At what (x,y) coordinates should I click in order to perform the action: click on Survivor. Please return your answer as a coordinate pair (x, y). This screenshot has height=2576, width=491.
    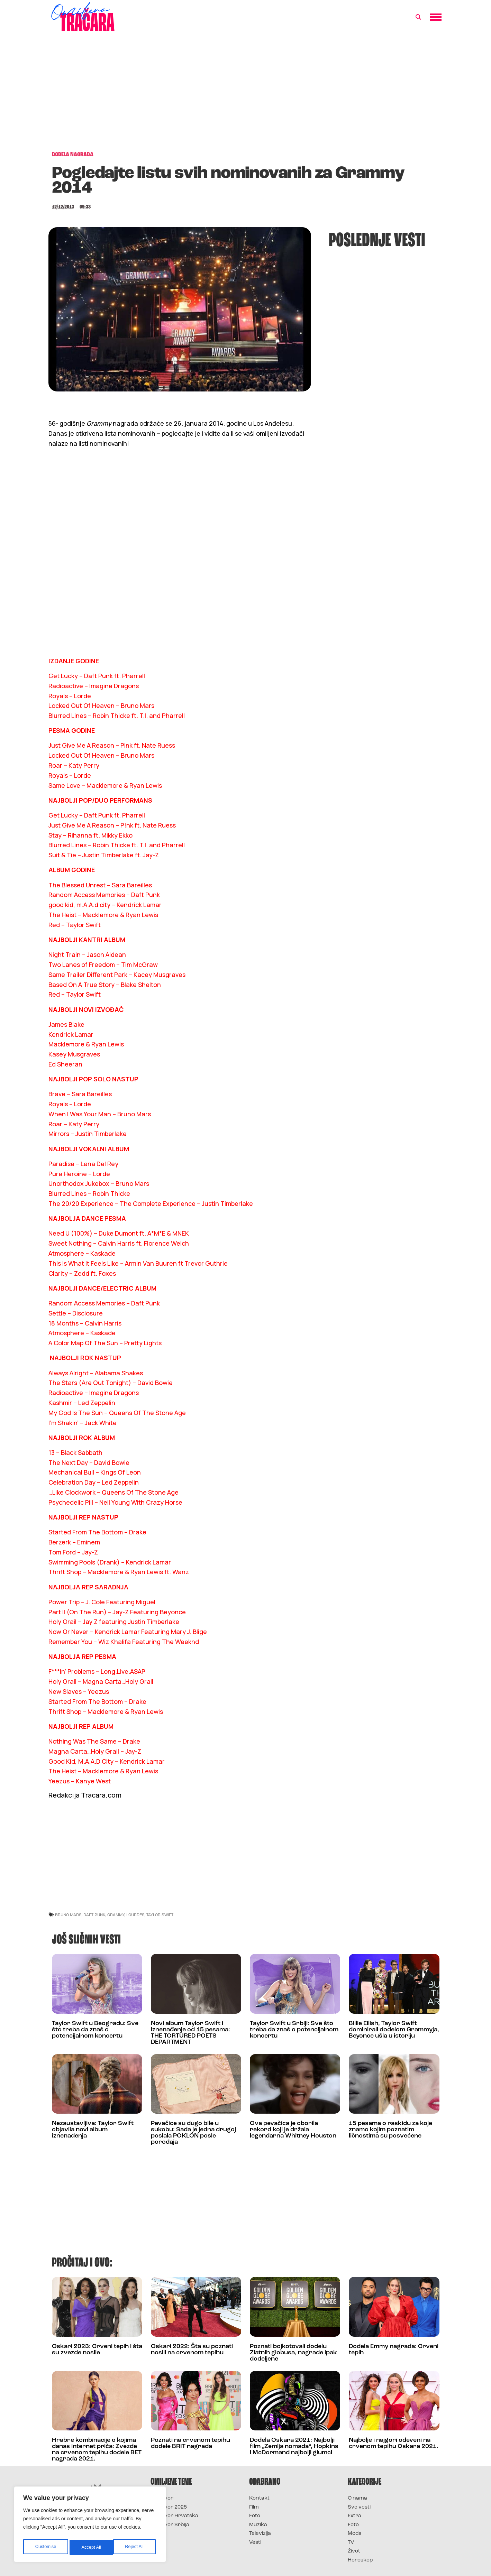
    Looking at the image, I should click on (162, 2498).